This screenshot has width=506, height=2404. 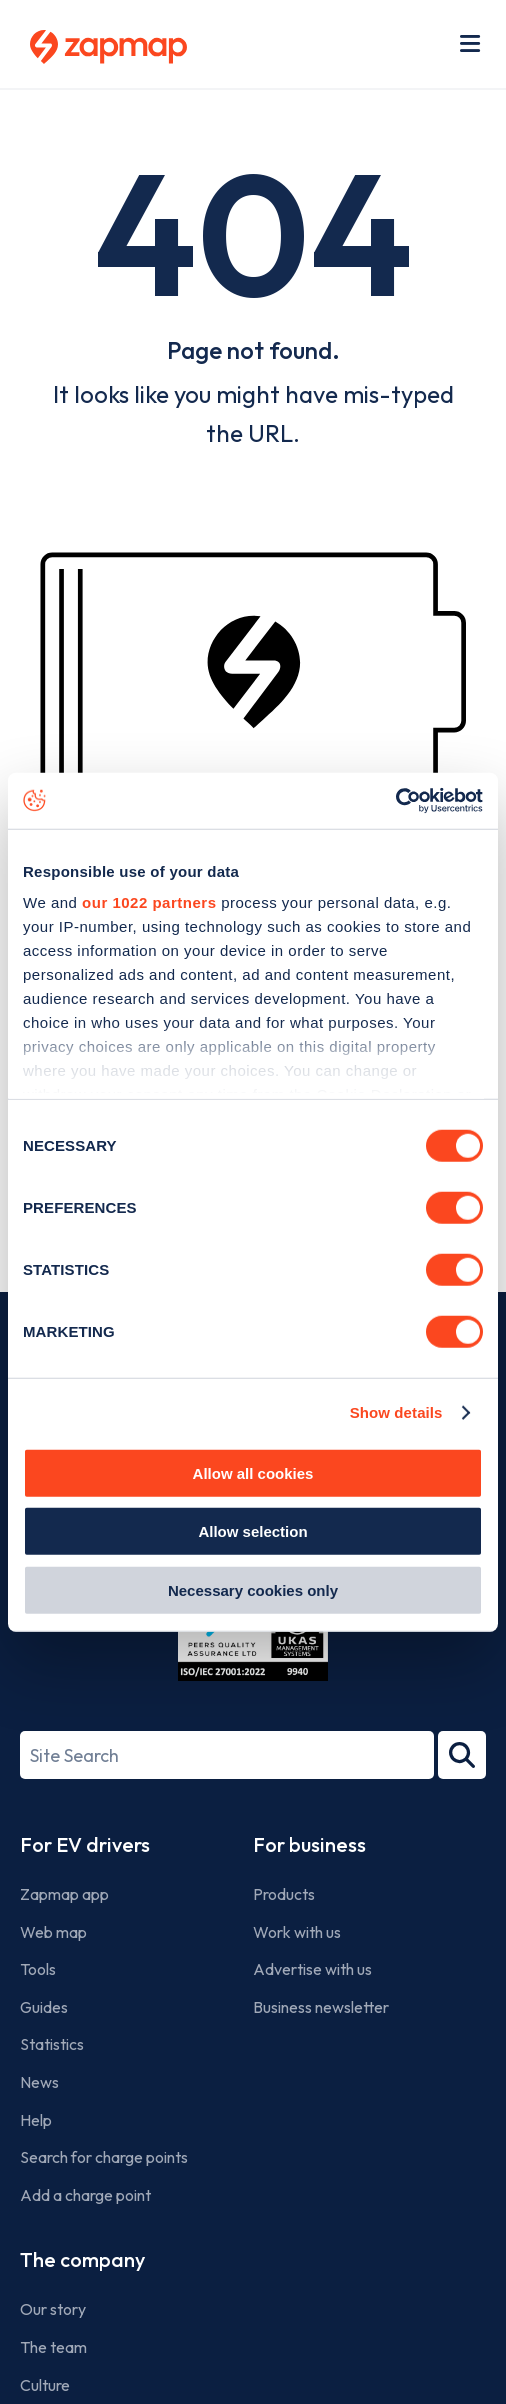 What do you see at coordinates (85, 1844) in the screenshot?
I see `For EV drivers` at bounding box center [85, 1844].